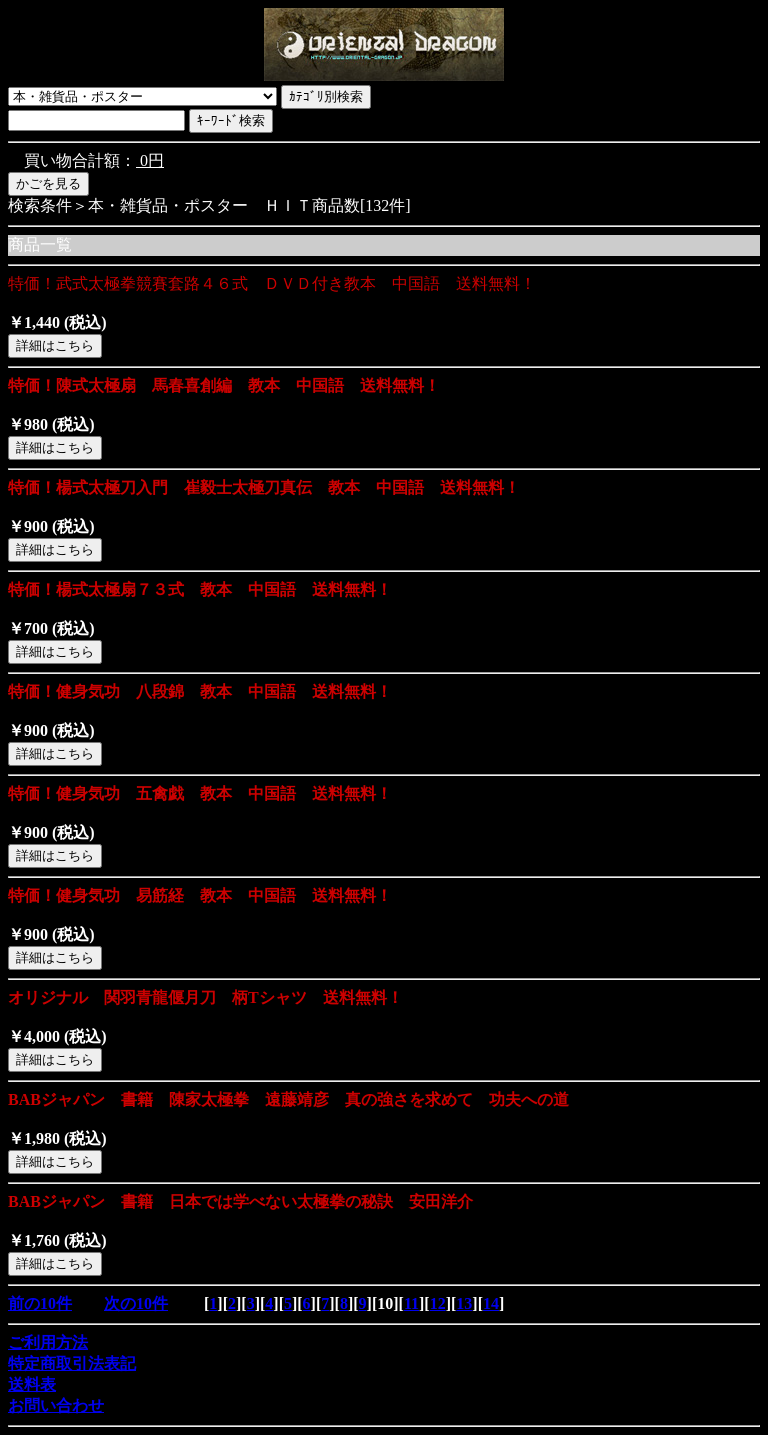 The image size is (768, 1435). Describe the element at coordinates (411, 1303) in the screenshot. I see `11` at that location.